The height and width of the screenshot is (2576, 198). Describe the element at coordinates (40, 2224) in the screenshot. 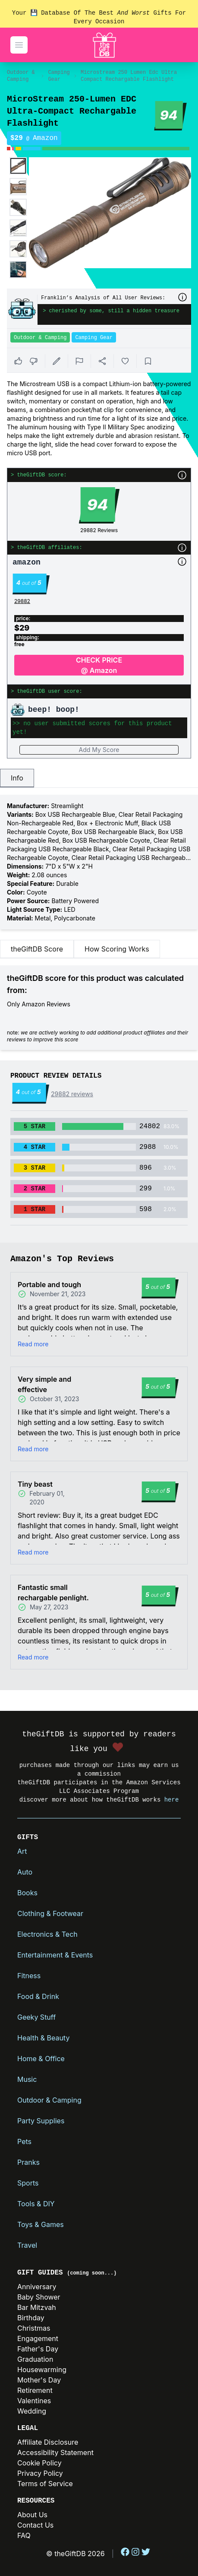

I see `Toys & Games` at that location.